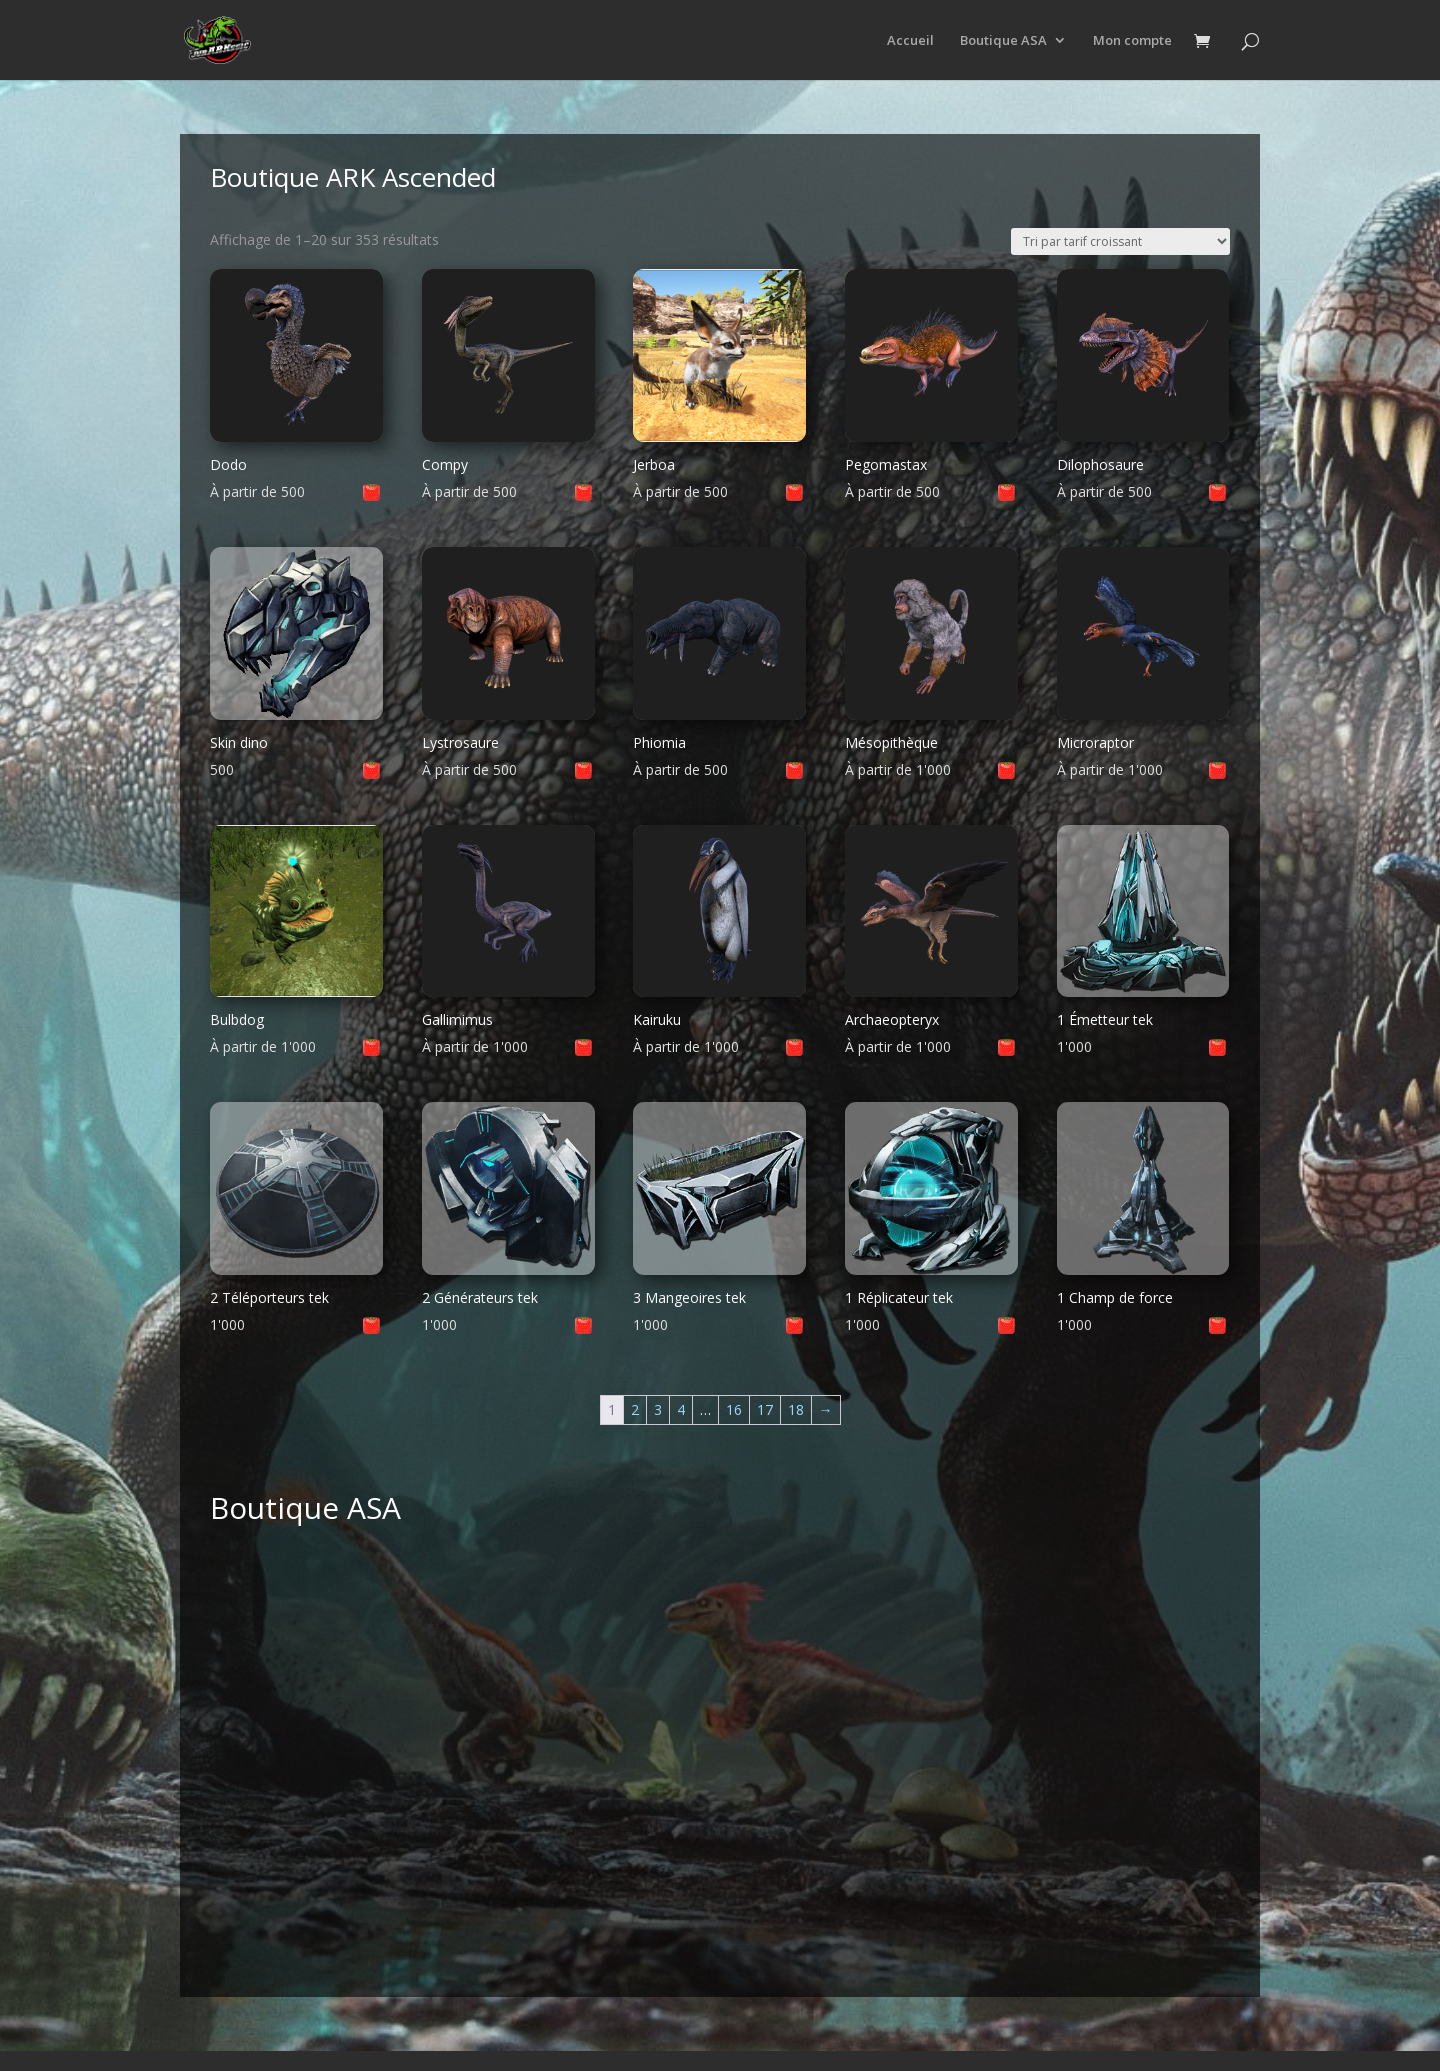 The width and height of the screenshot is (1440, 2071). Describe the element at coordinates (765, 1409) in the screenshot. I see `17` at that location.